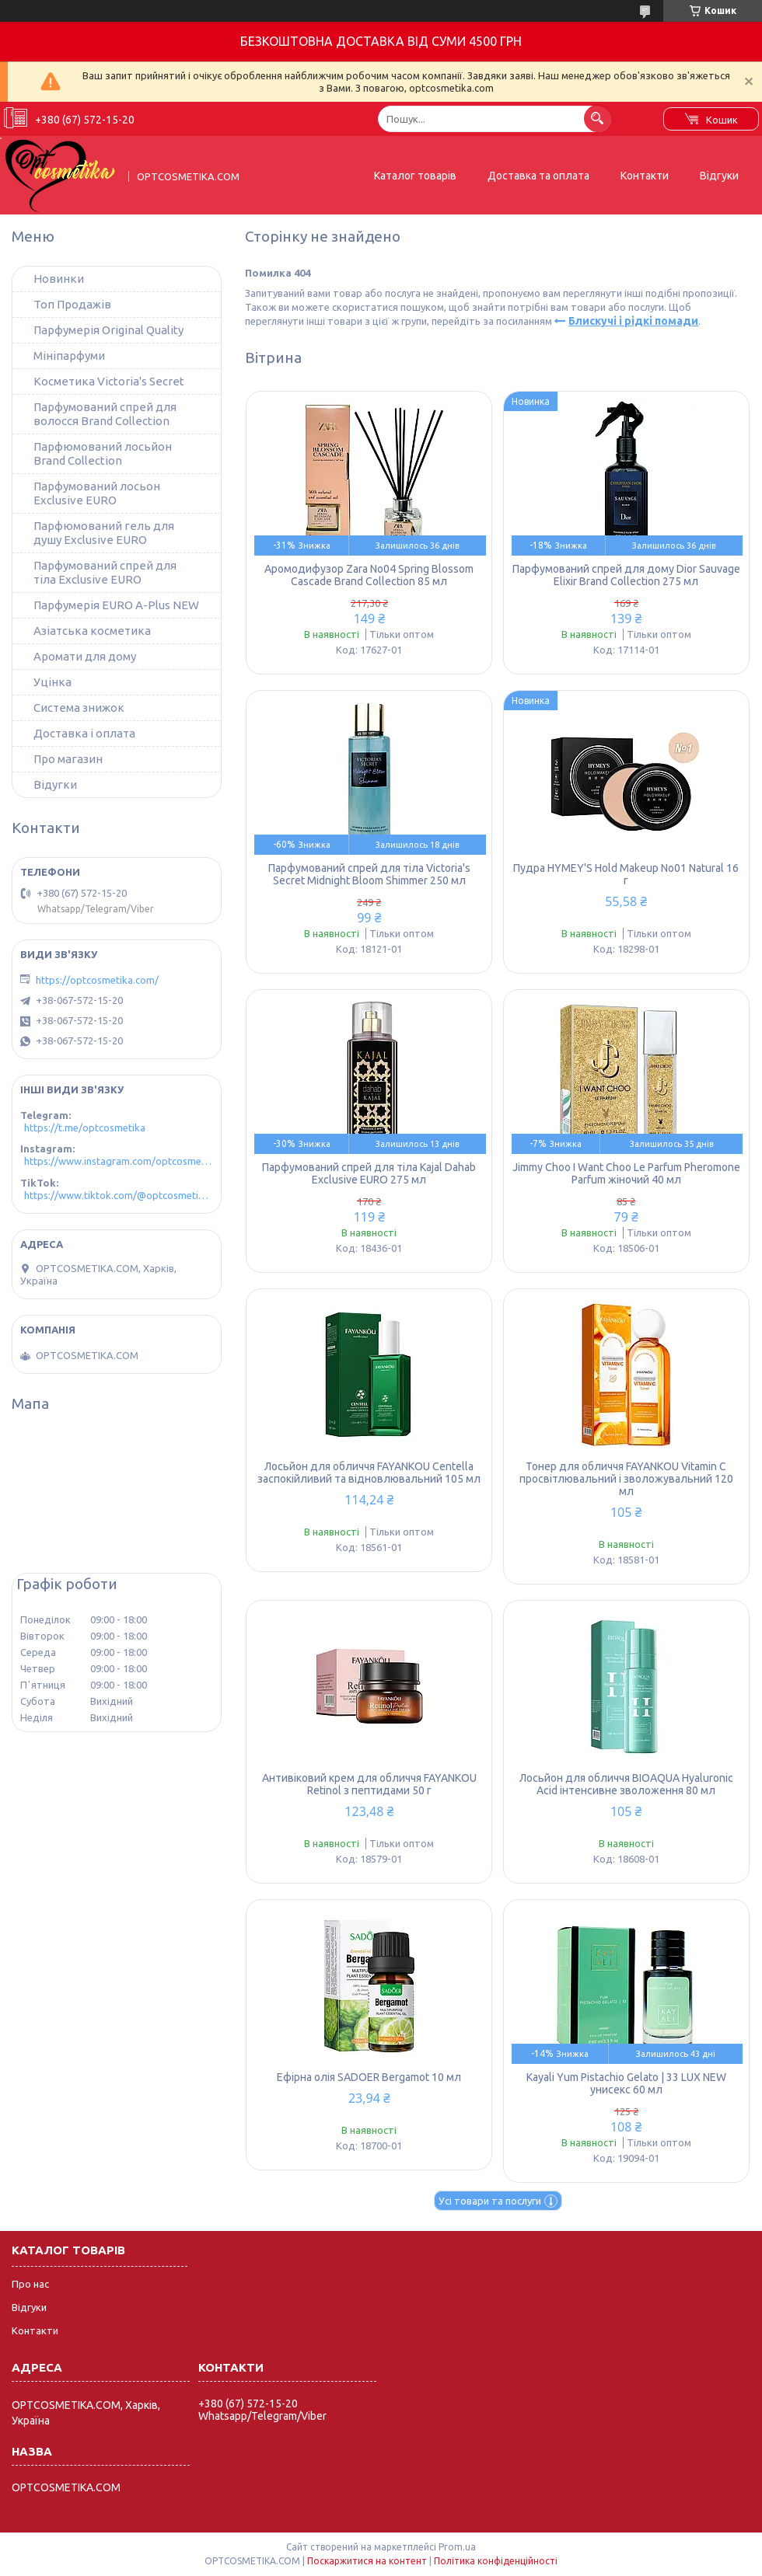  I want to click on Парфюмований лосьйон Brand Collection, so click(102, 453).